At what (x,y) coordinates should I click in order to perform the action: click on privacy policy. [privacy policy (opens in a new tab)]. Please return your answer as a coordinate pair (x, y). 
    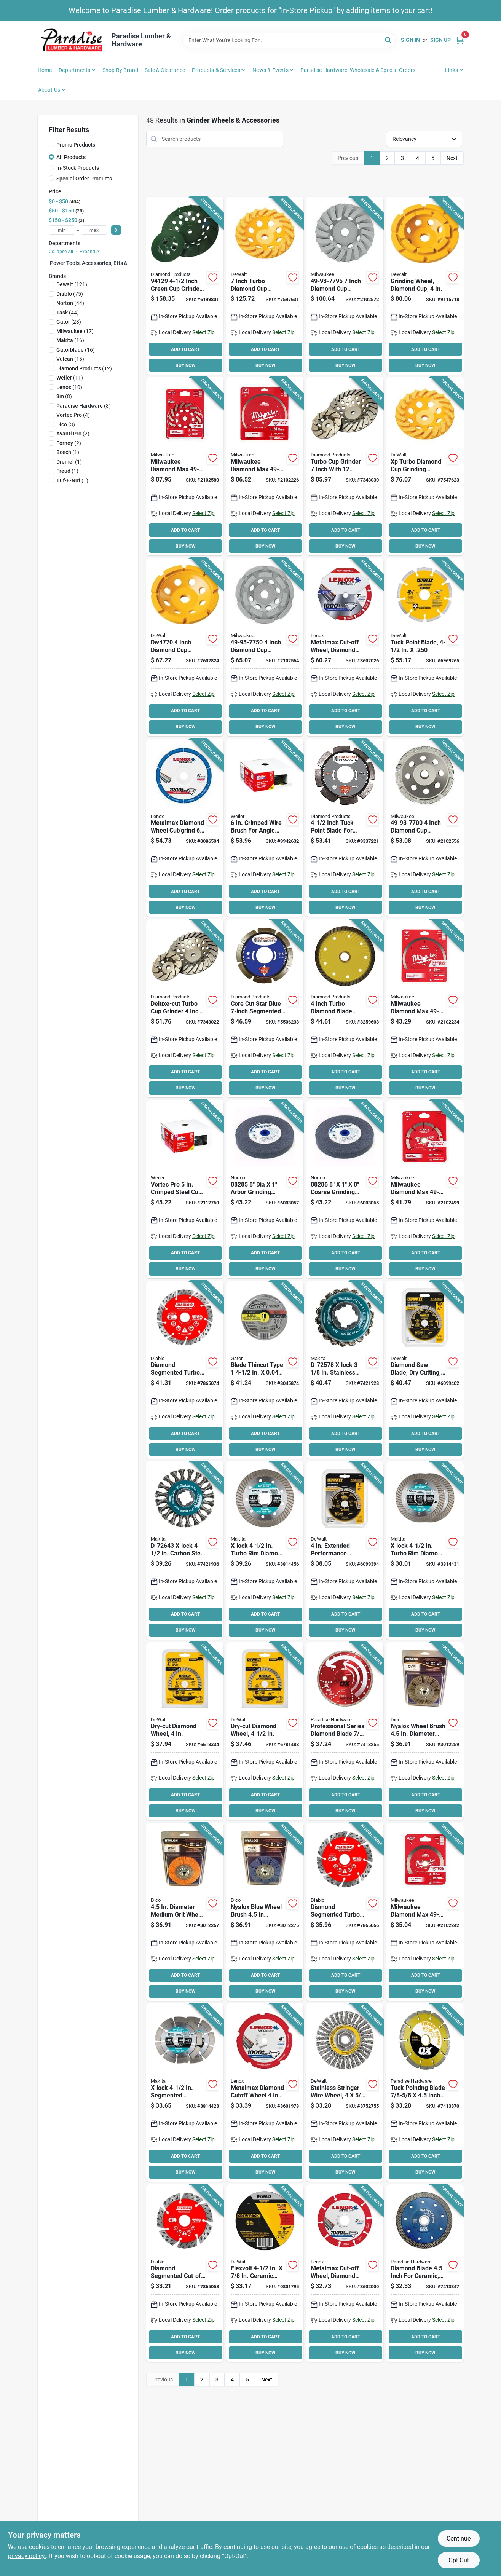
    Looking at the image, I should click on (27, 2556).